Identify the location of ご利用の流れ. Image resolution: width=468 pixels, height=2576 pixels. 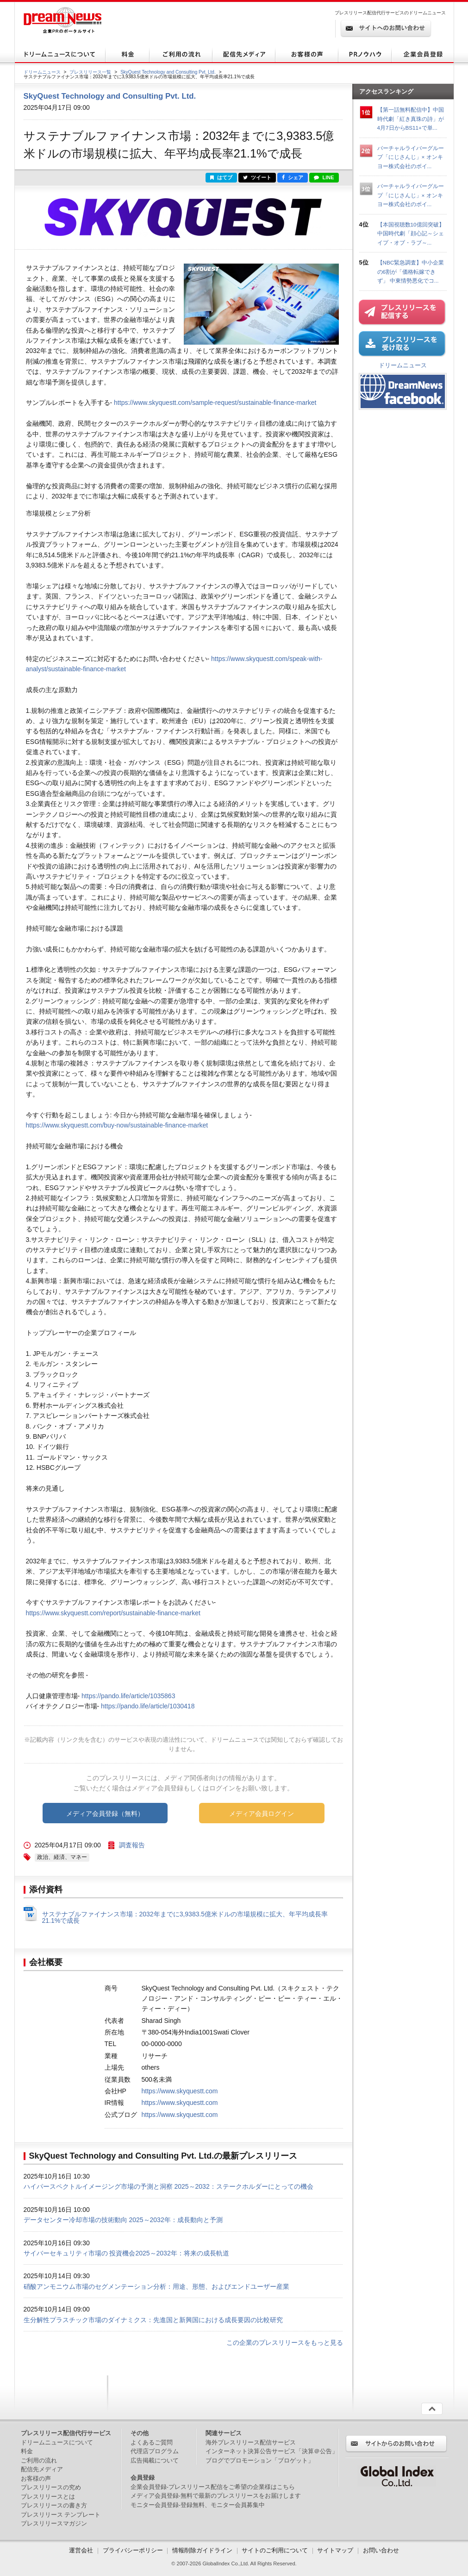
(39, 2460).